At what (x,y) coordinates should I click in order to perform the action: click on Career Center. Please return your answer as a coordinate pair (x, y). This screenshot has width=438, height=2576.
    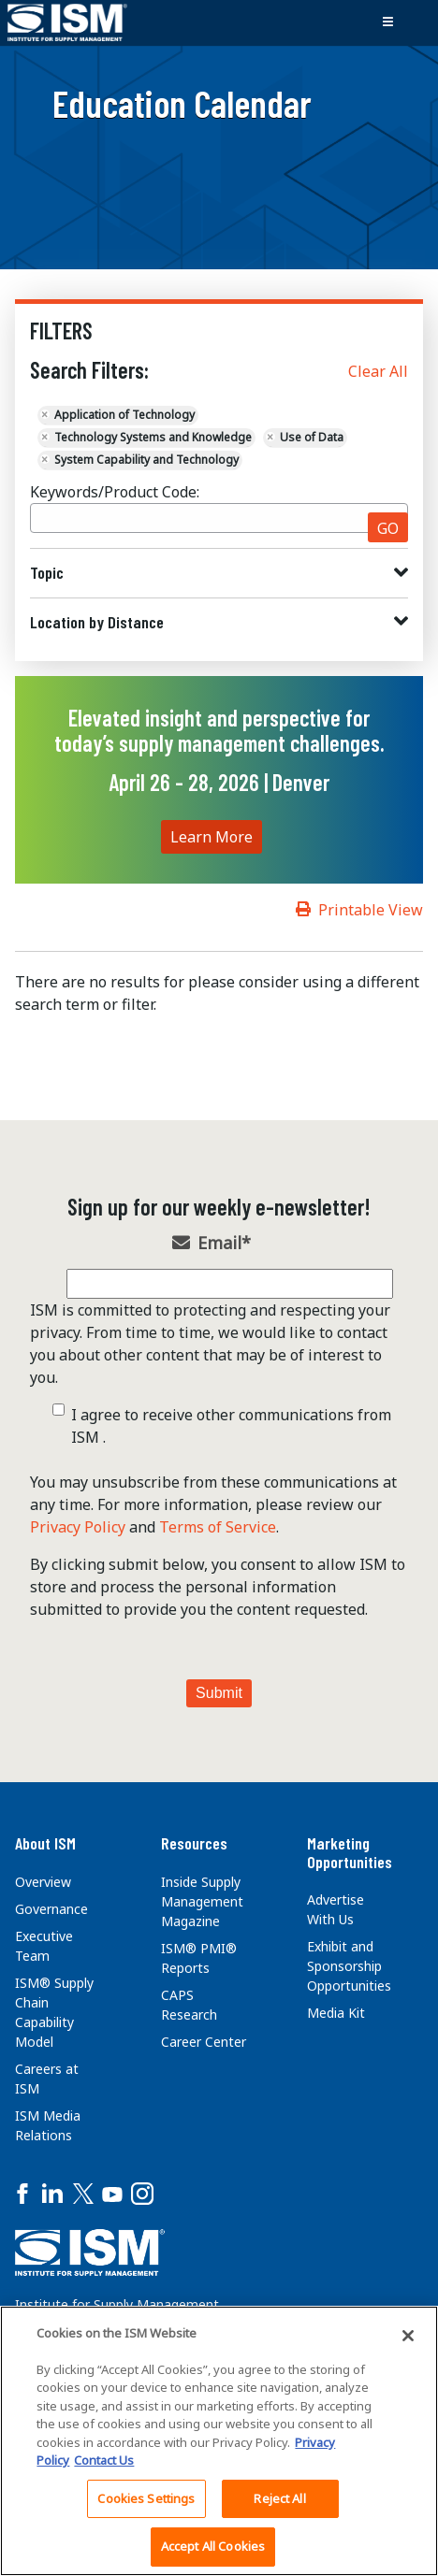
    Looking at the image, I should click on (203, 2042).